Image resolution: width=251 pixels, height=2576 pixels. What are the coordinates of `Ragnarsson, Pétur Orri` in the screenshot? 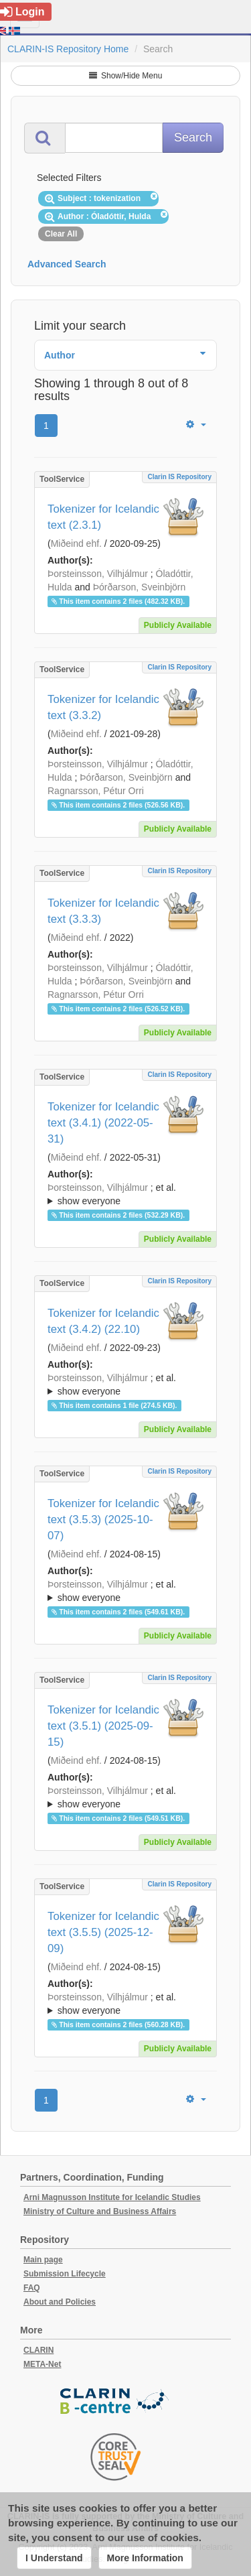 It's located at (96, 790).